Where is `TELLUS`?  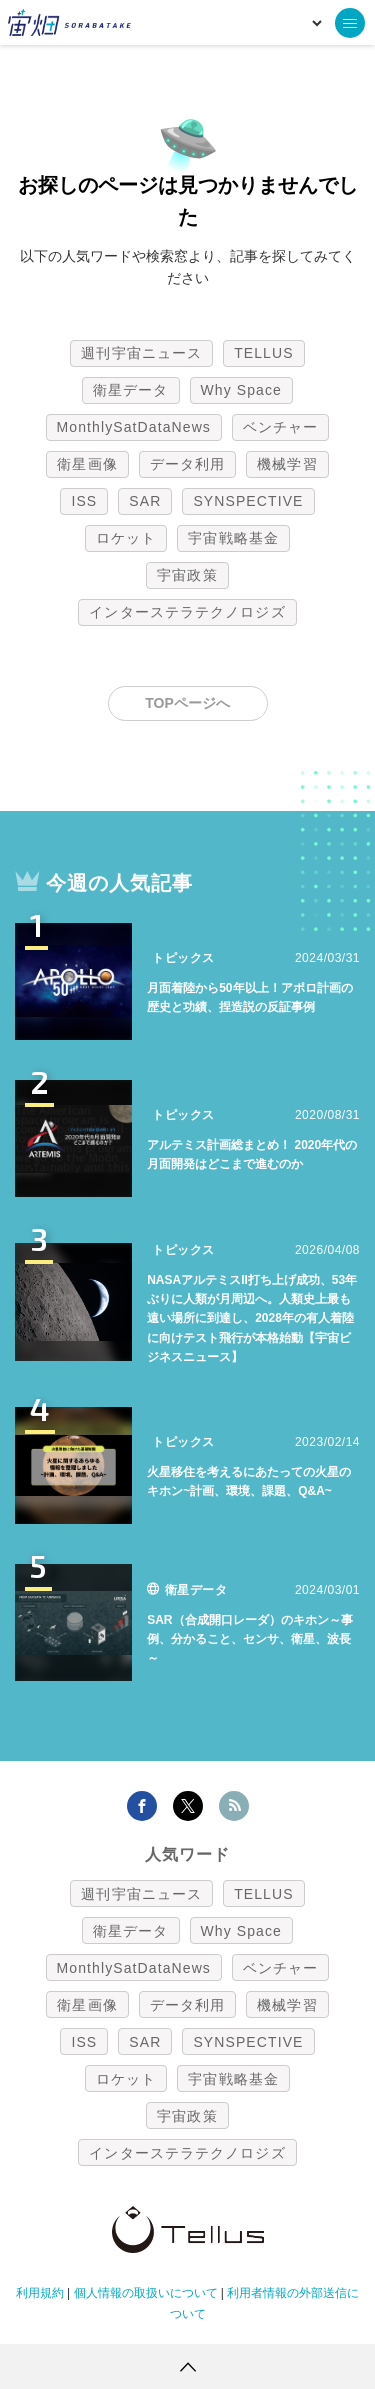
TELLUS is located at coordinates (264, 353).